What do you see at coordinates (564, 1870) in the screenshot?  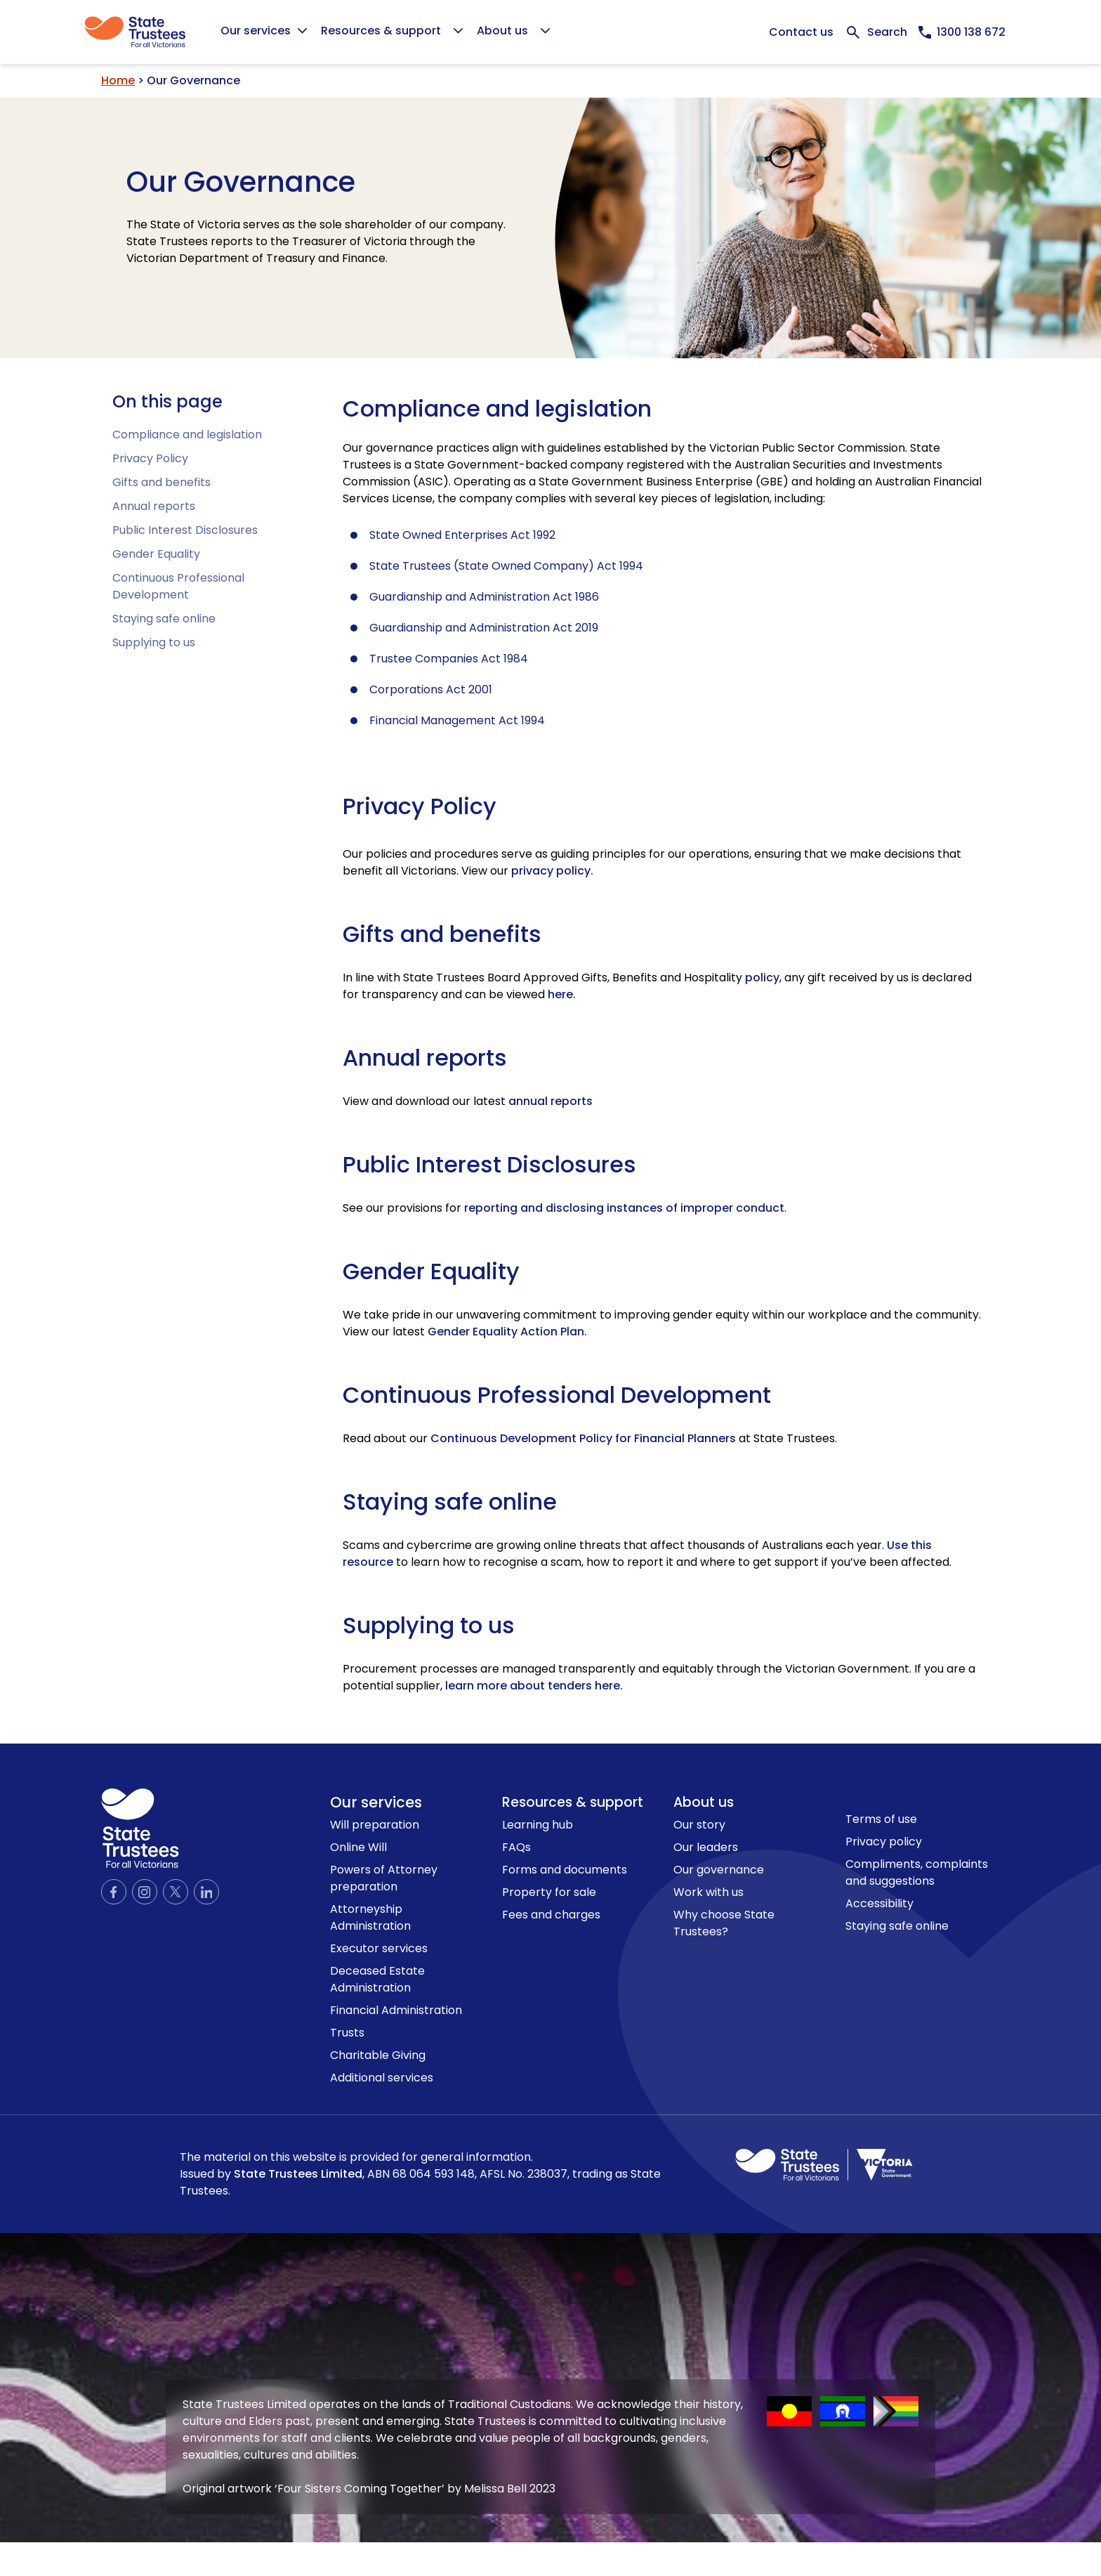 I see `Forms and documents [link to Forms and documents page]` at bounding box center [564, 1870].